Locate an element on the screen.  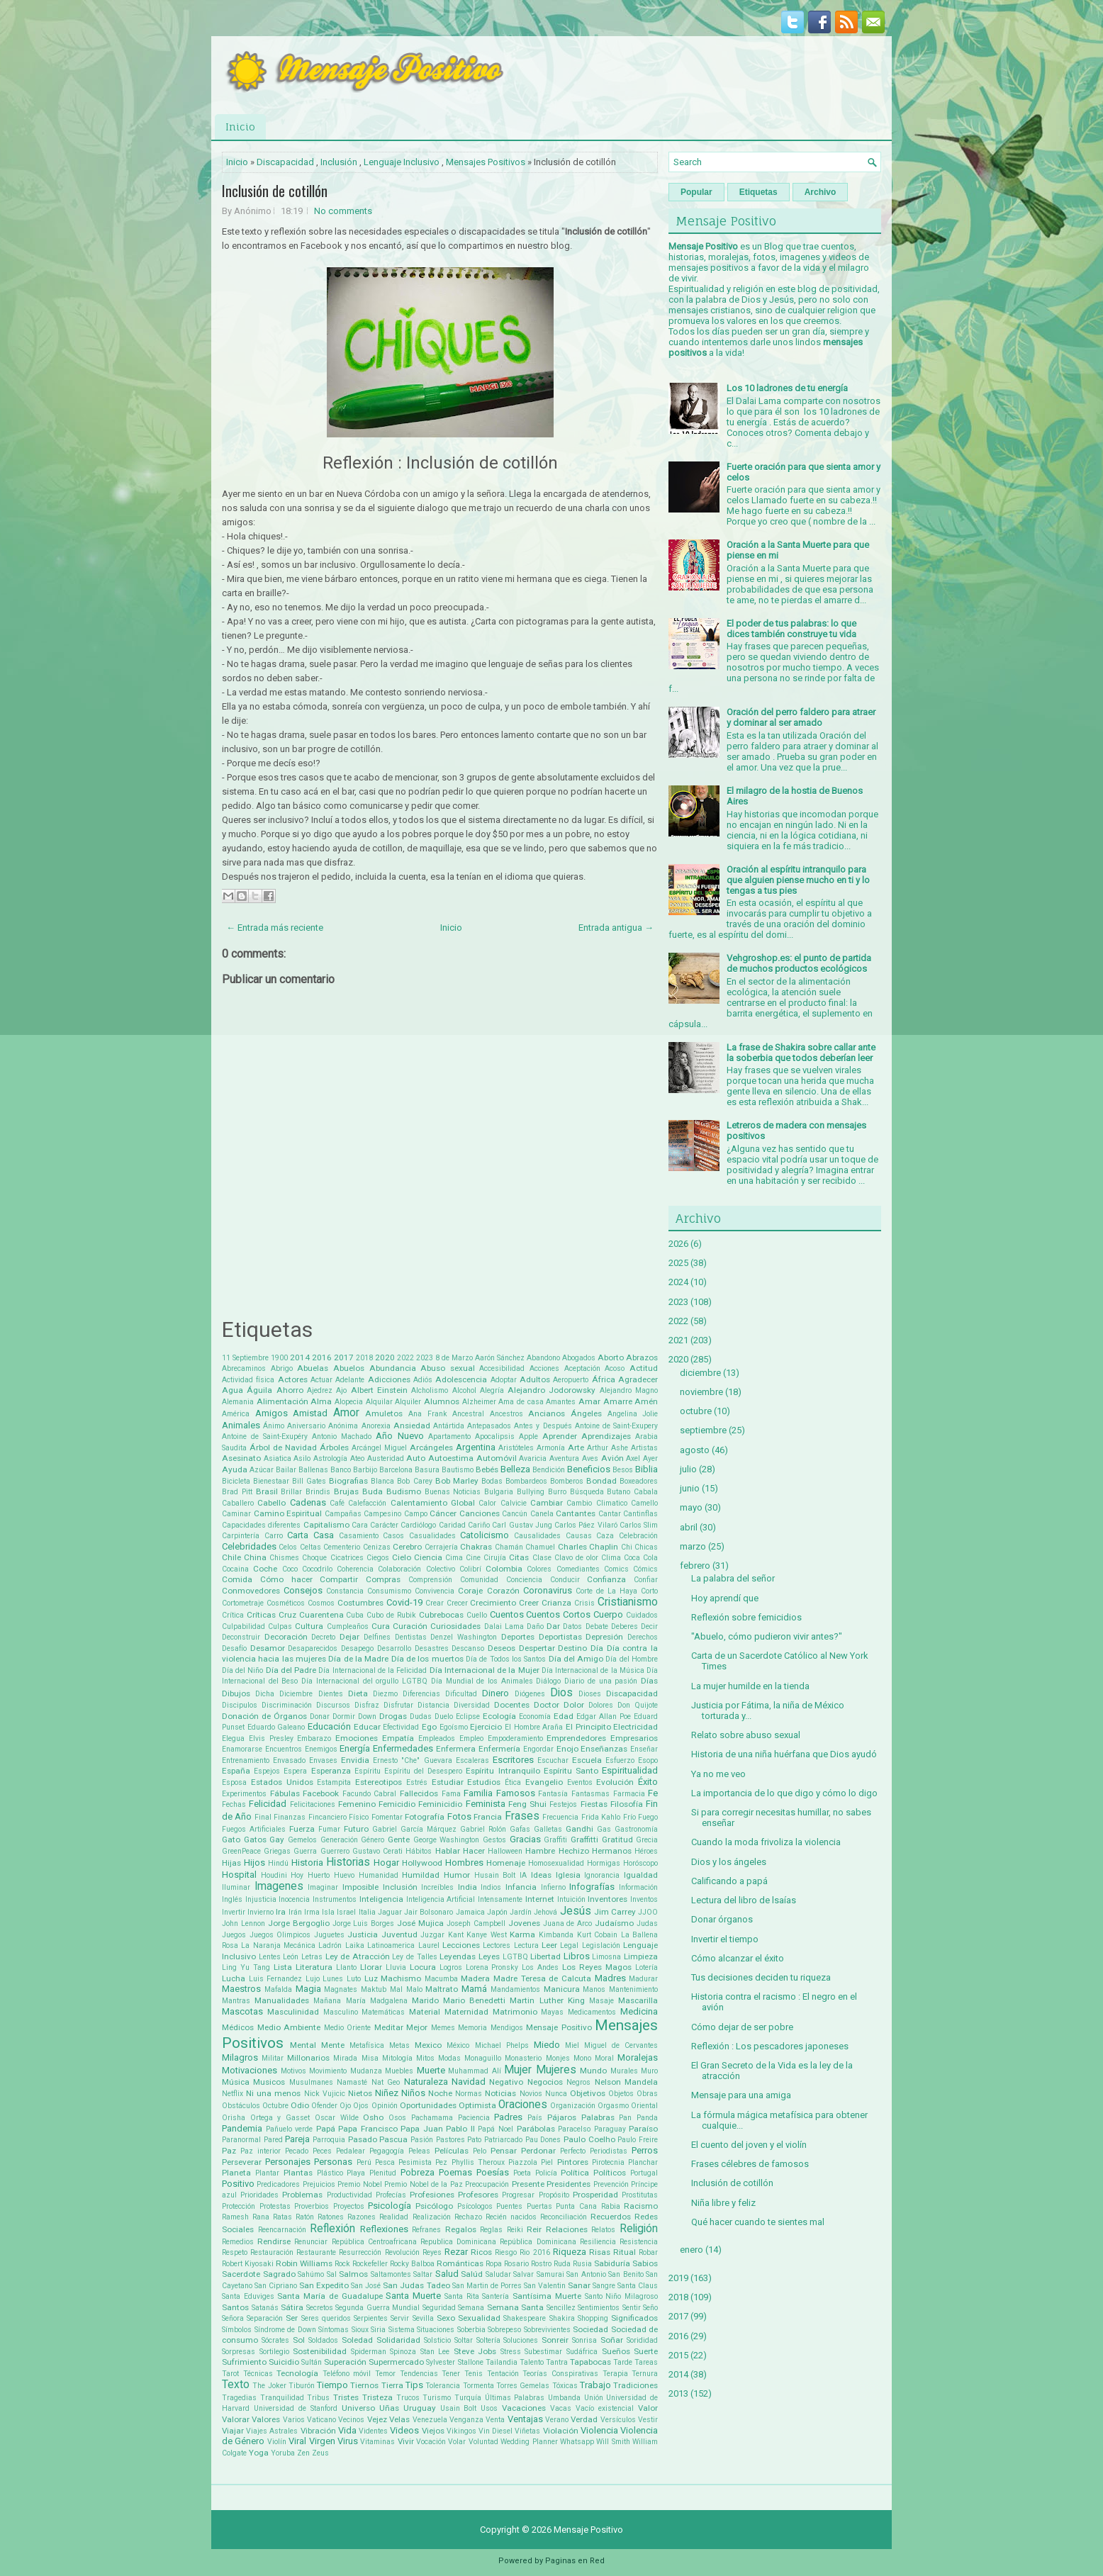
Enamorarse is located at coordinates (242, 1749).